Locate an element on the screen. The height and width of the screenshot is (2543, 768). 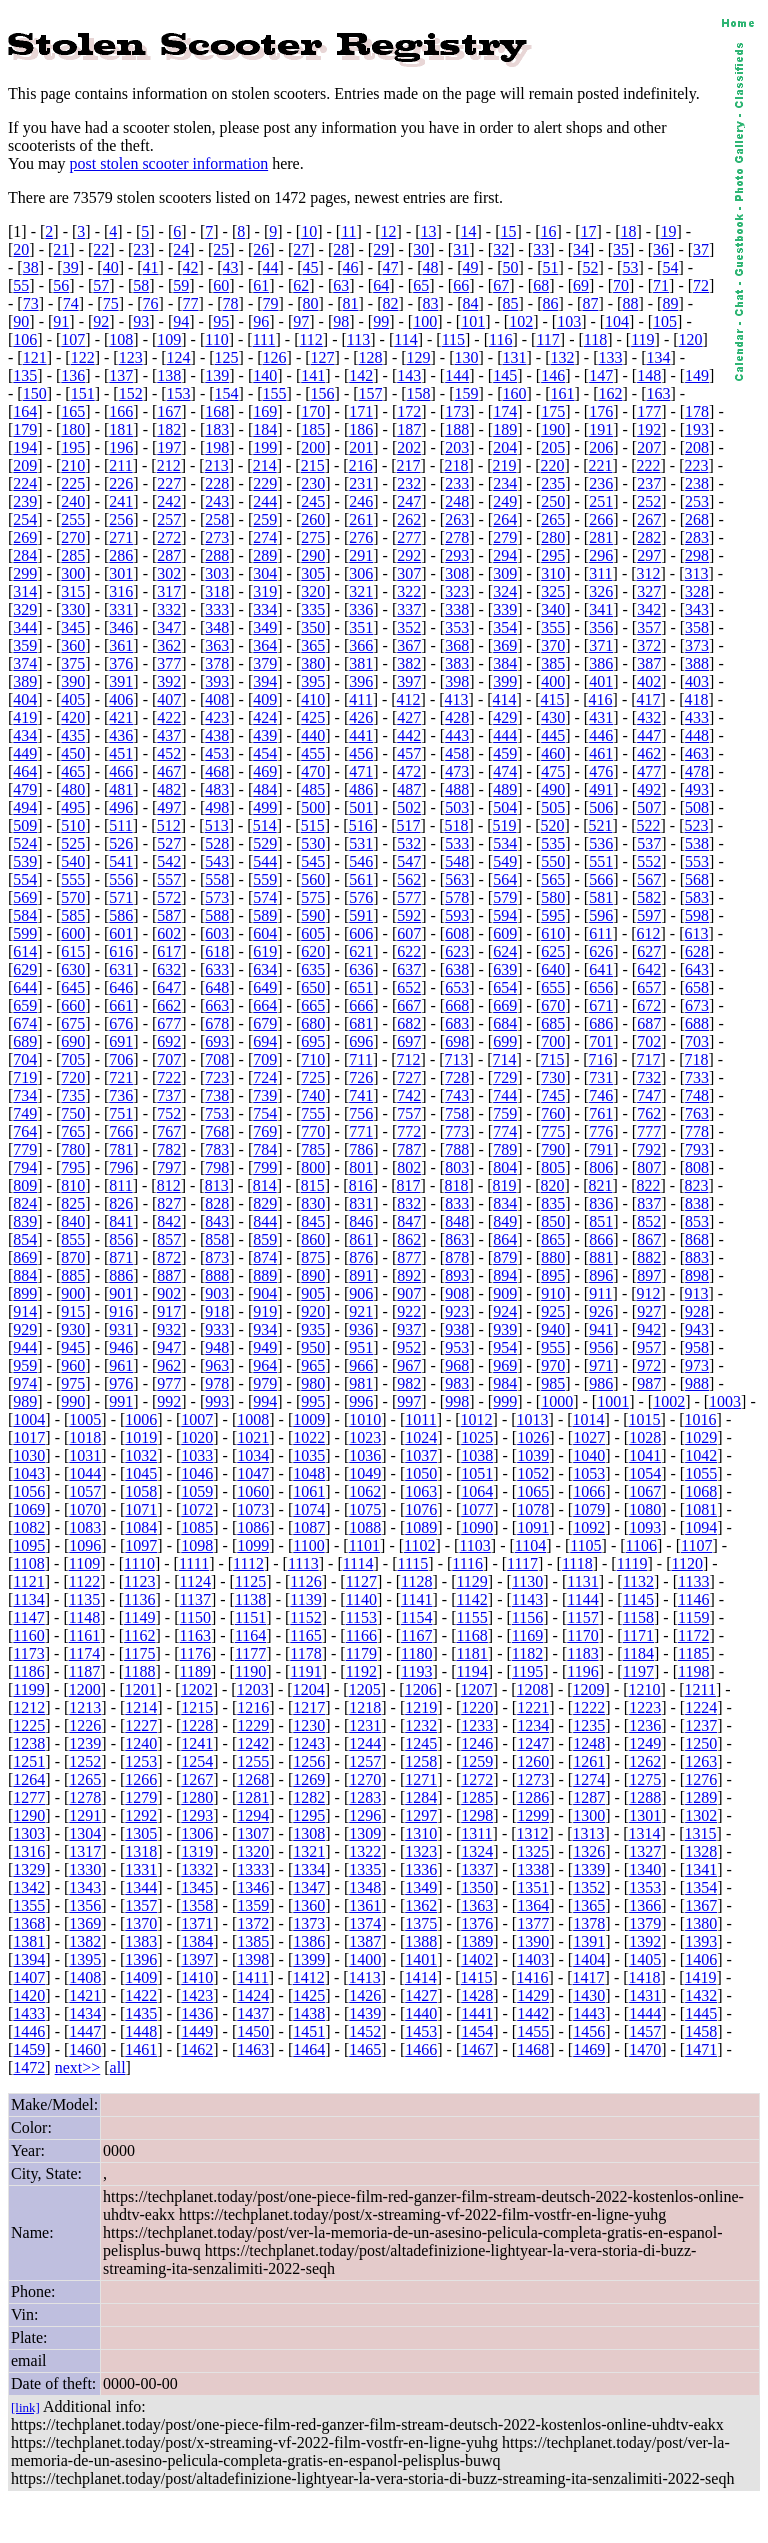
894 is located at coordinates (505, 1275).